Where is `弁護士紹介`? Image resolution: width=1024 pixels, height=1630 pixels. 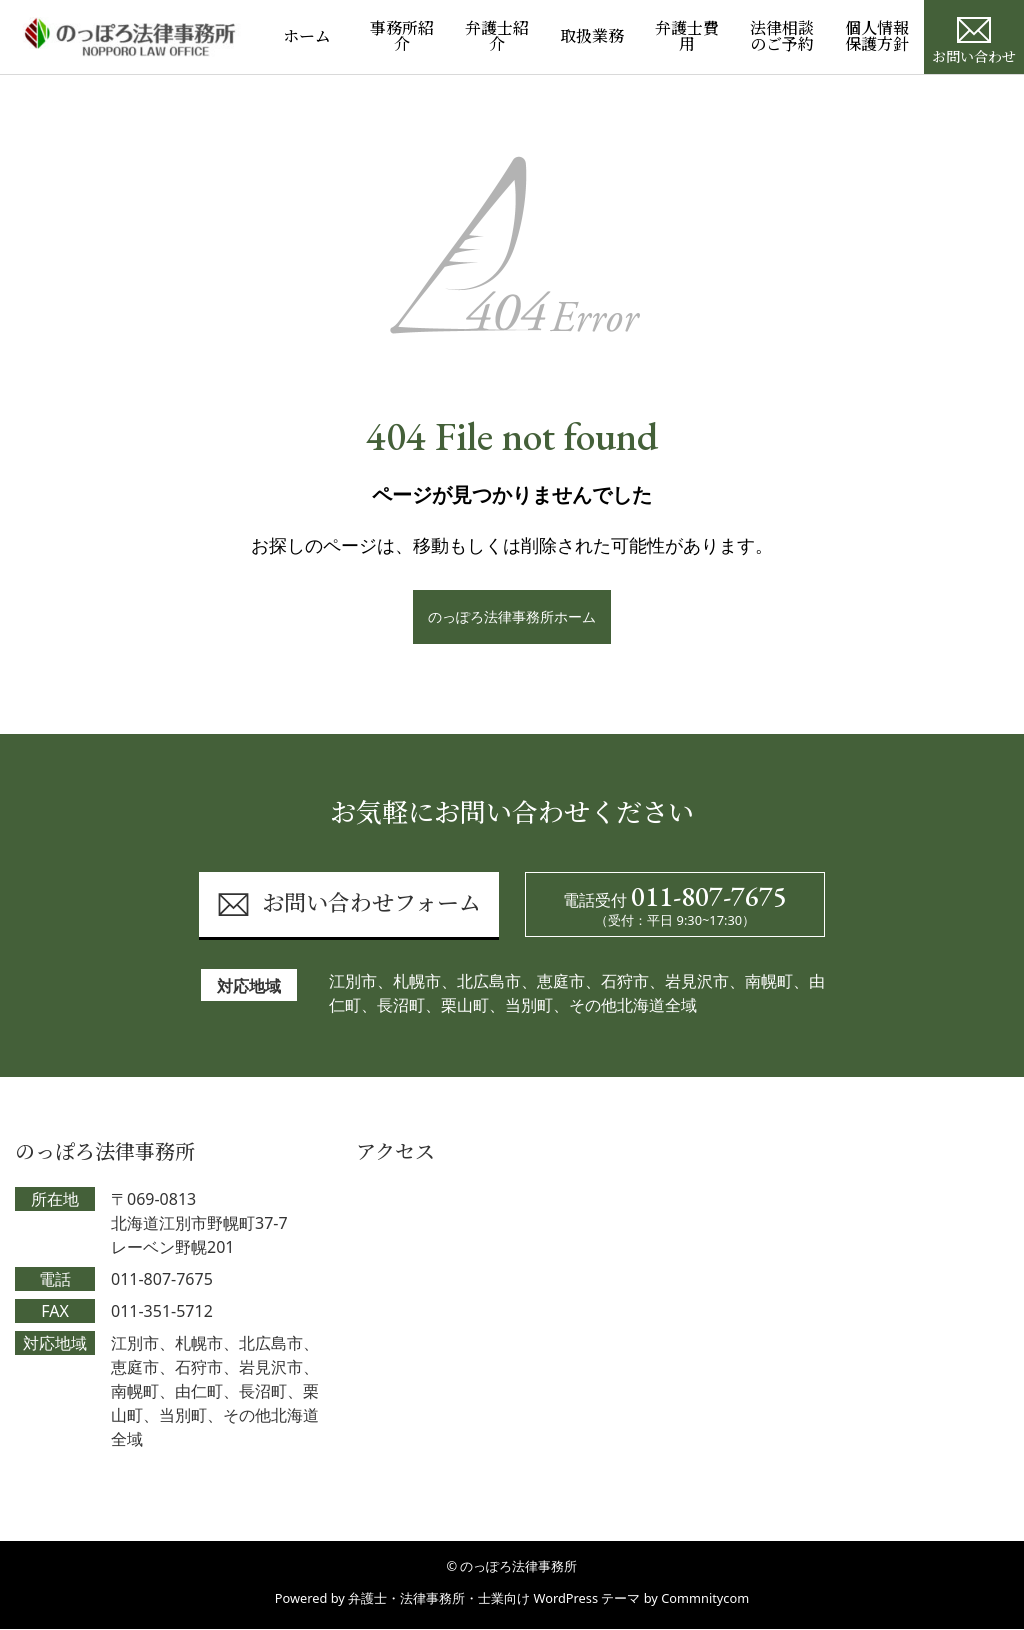
弁護士紹介 is located at coordinates (497, 36).